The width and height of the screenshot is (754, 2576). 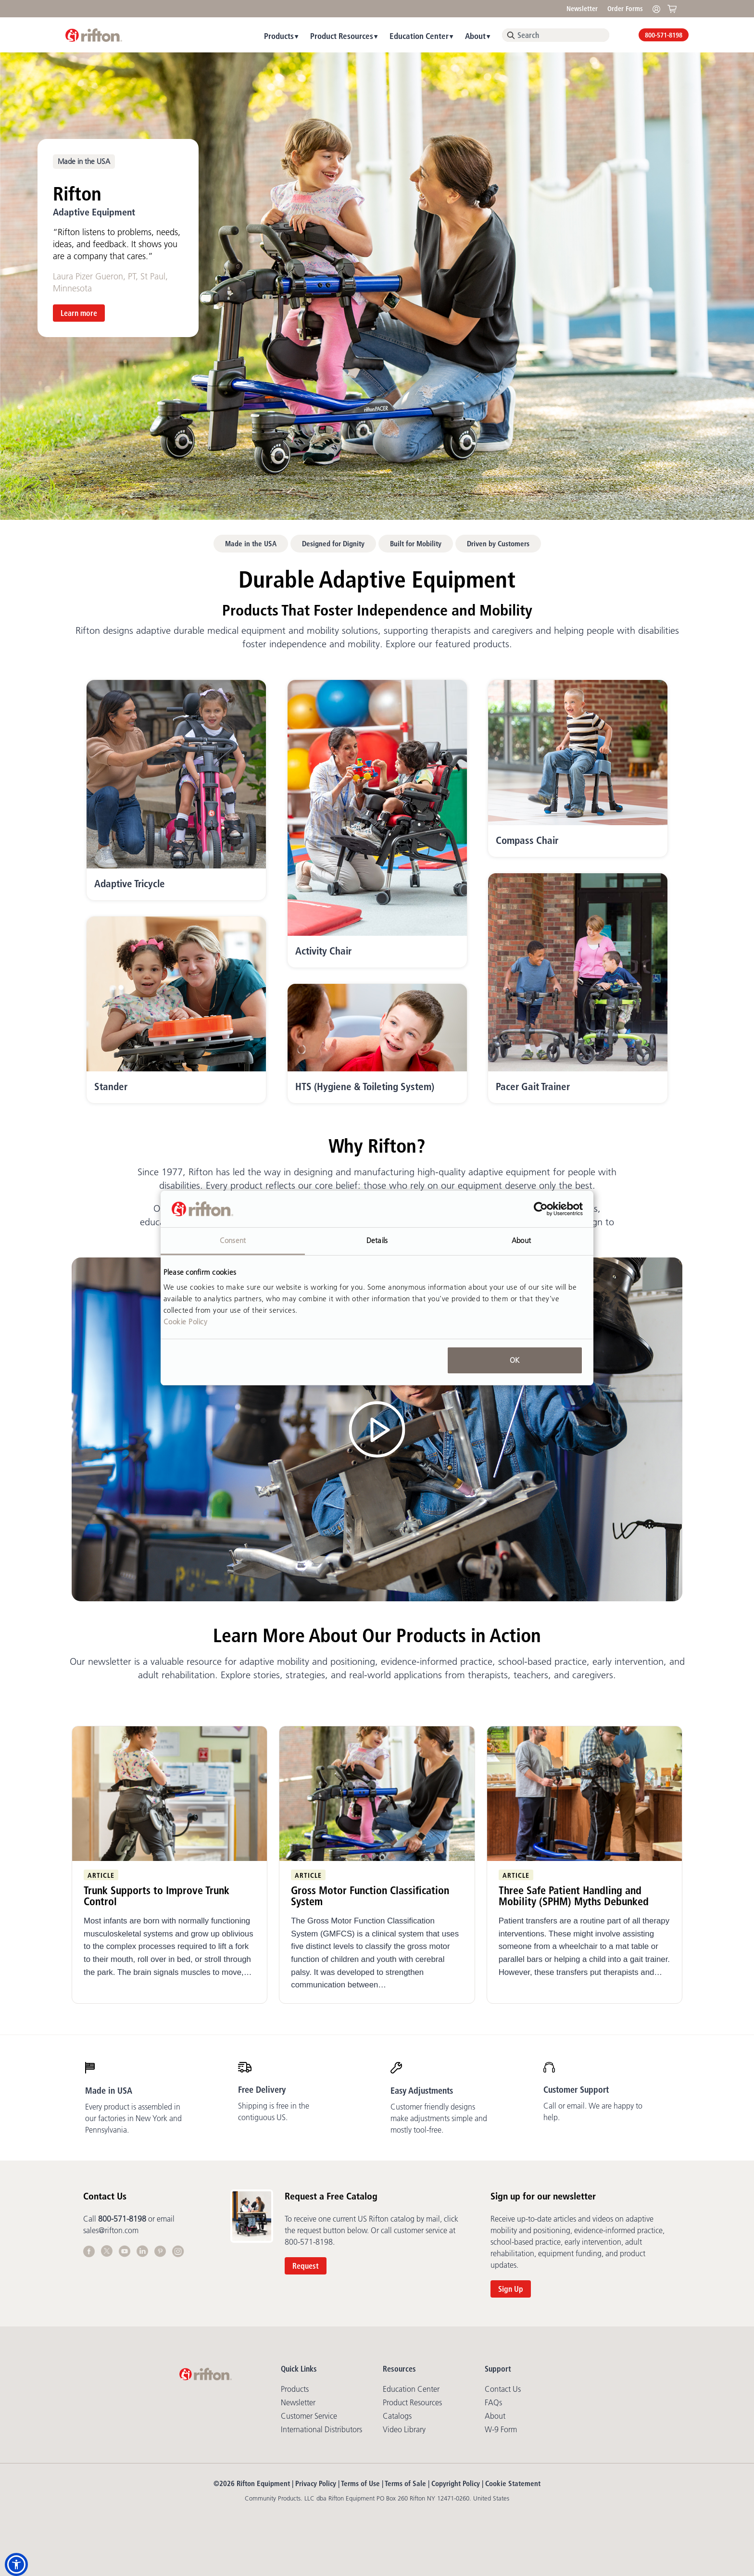 What do you see at coordinates (475, 36) in the screenshot?
I see `About` at bounding box center [475, 36].